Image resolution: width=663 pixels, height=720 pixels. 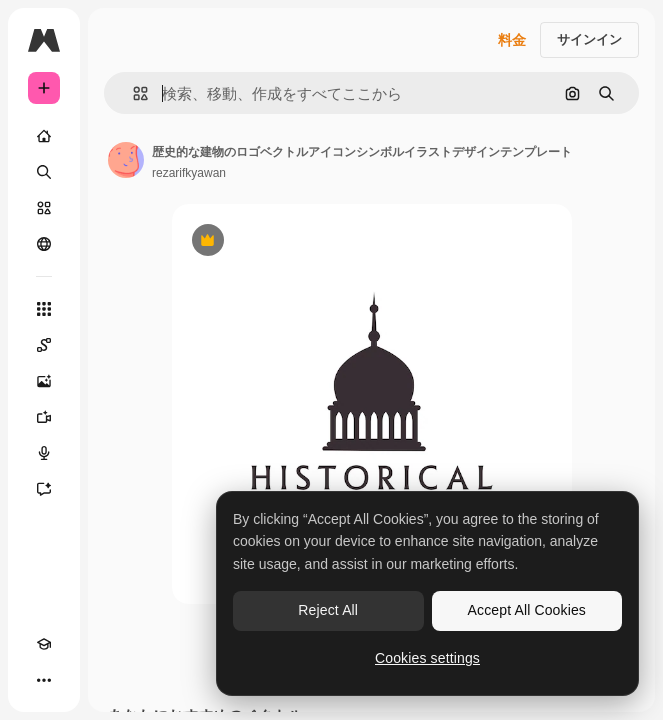 I want to click on 料金, so click(x=512, y=40).